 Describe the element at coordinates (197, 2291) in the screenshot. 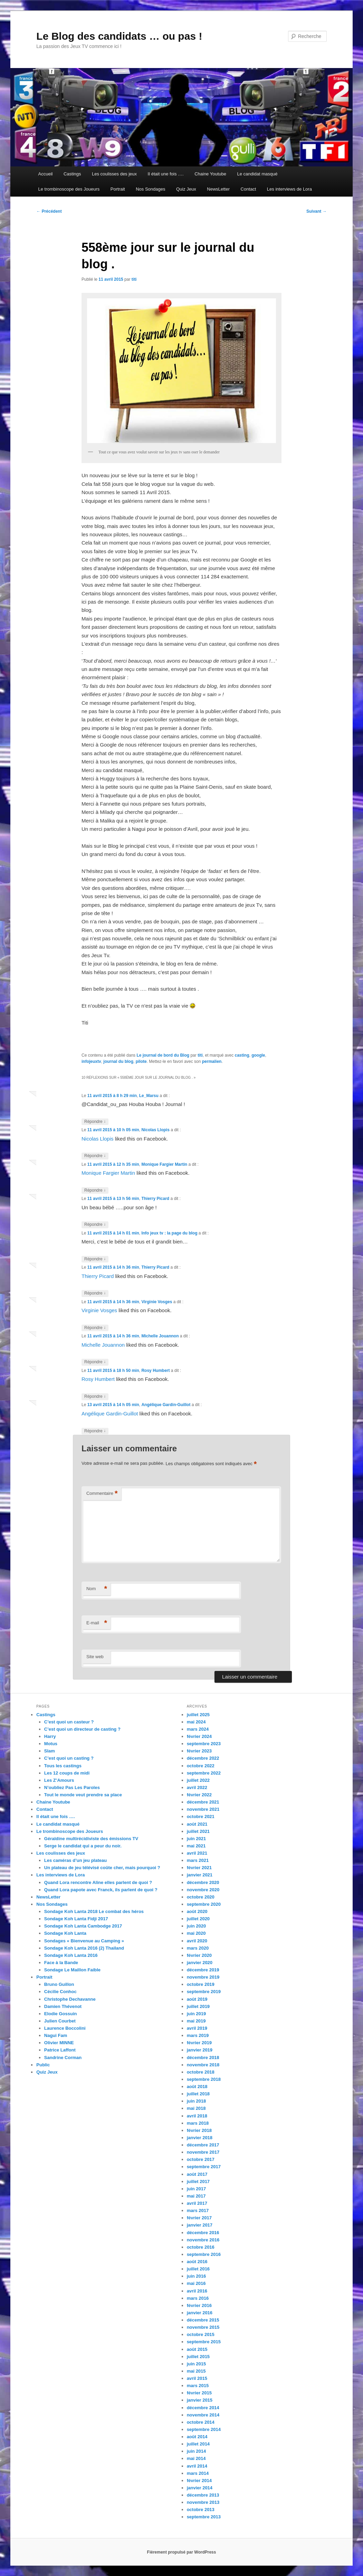

I see `avril 2016` at that location.